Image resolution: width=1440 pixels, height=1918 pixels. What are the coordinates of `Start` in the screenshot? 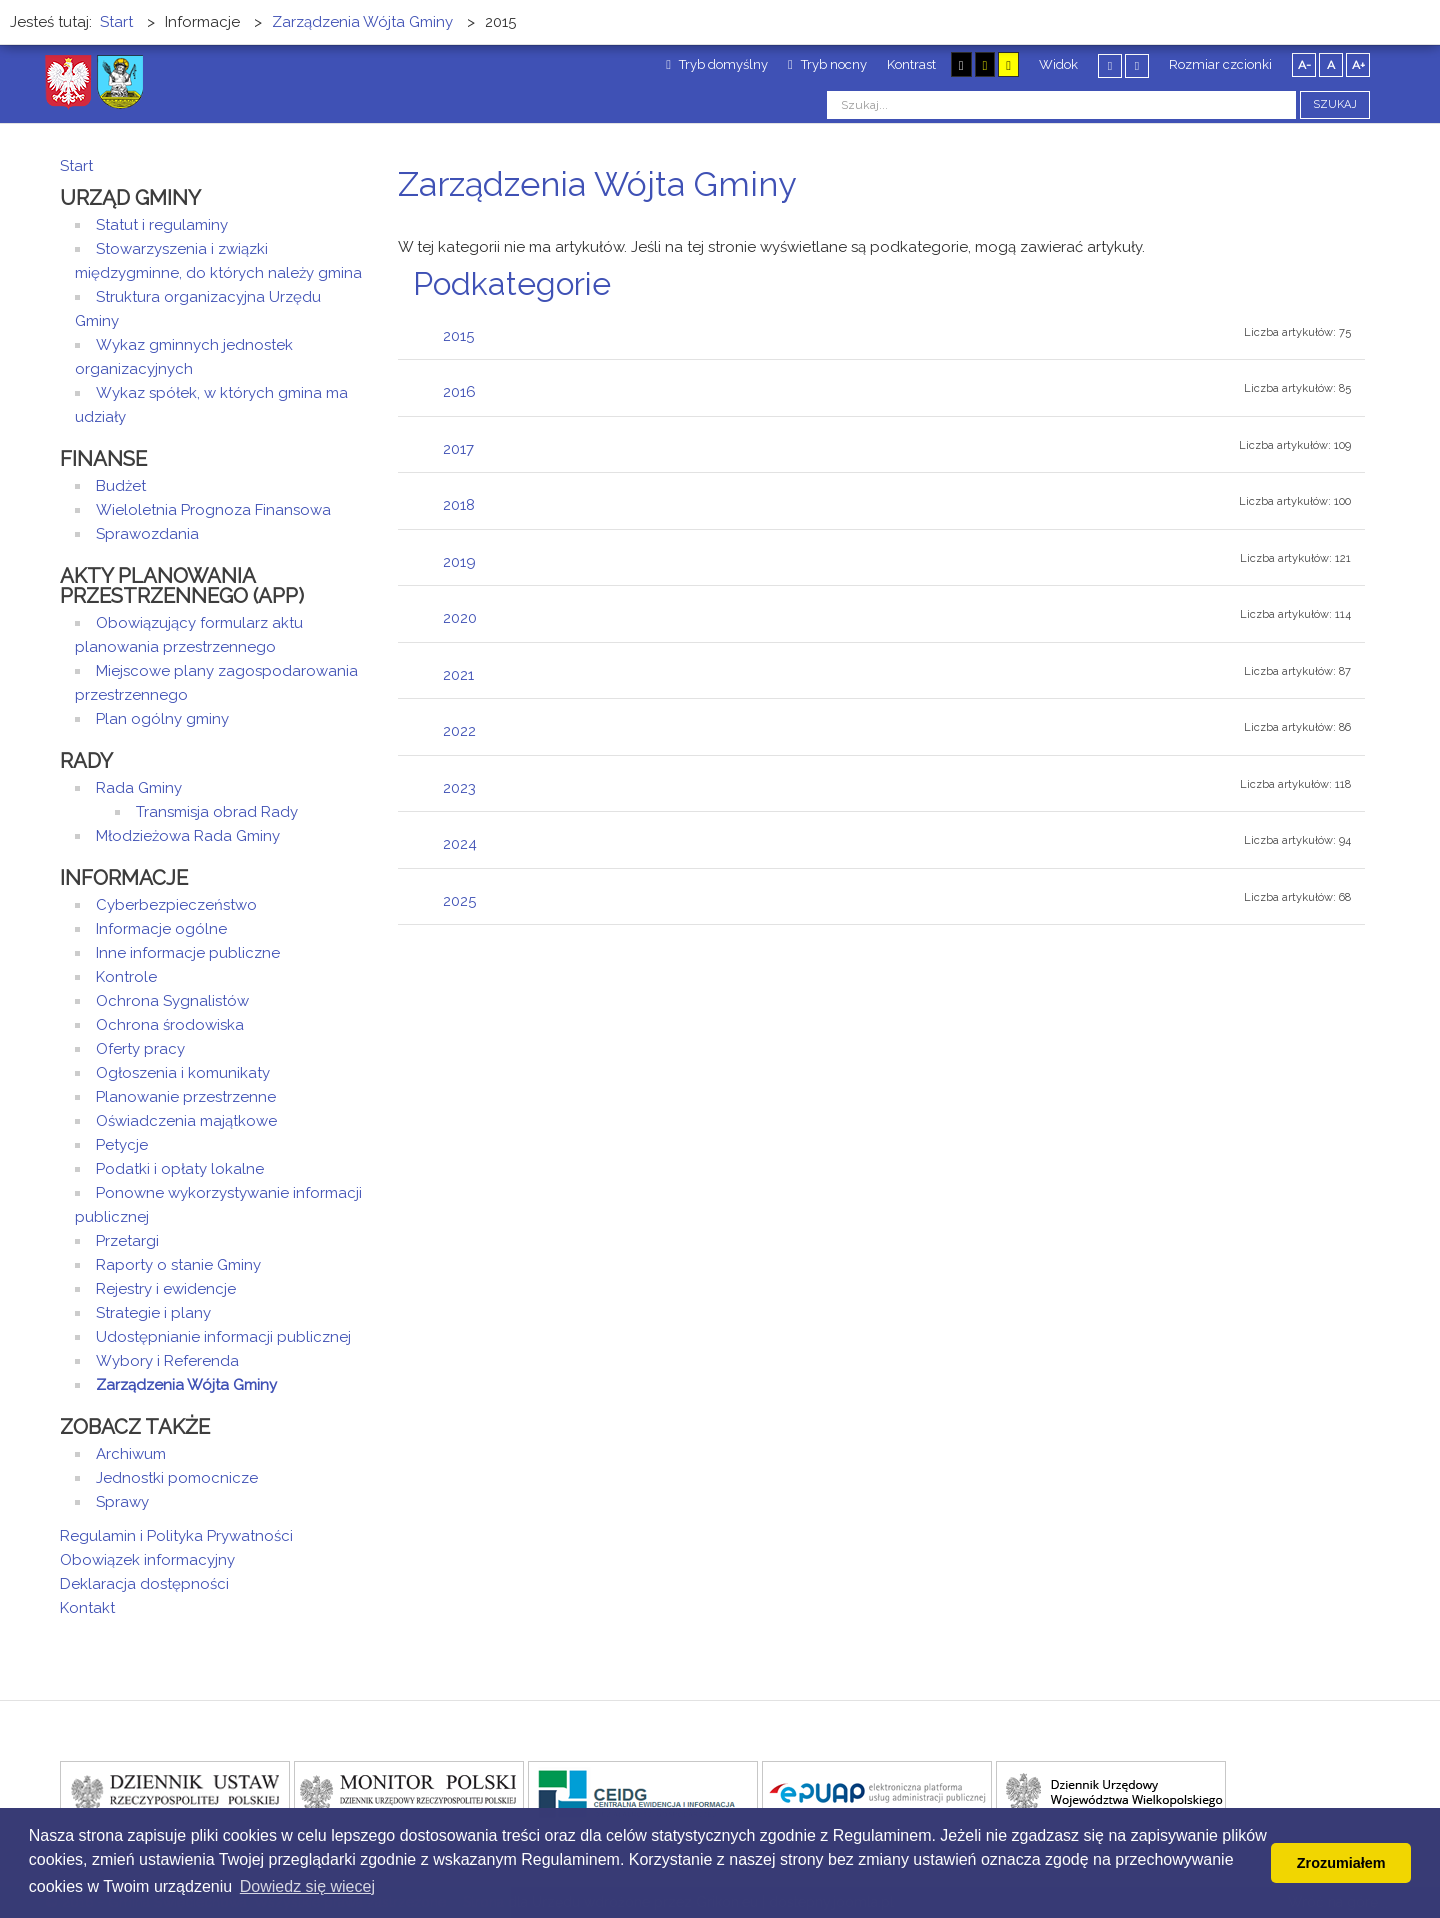 It's located at (76, 166).